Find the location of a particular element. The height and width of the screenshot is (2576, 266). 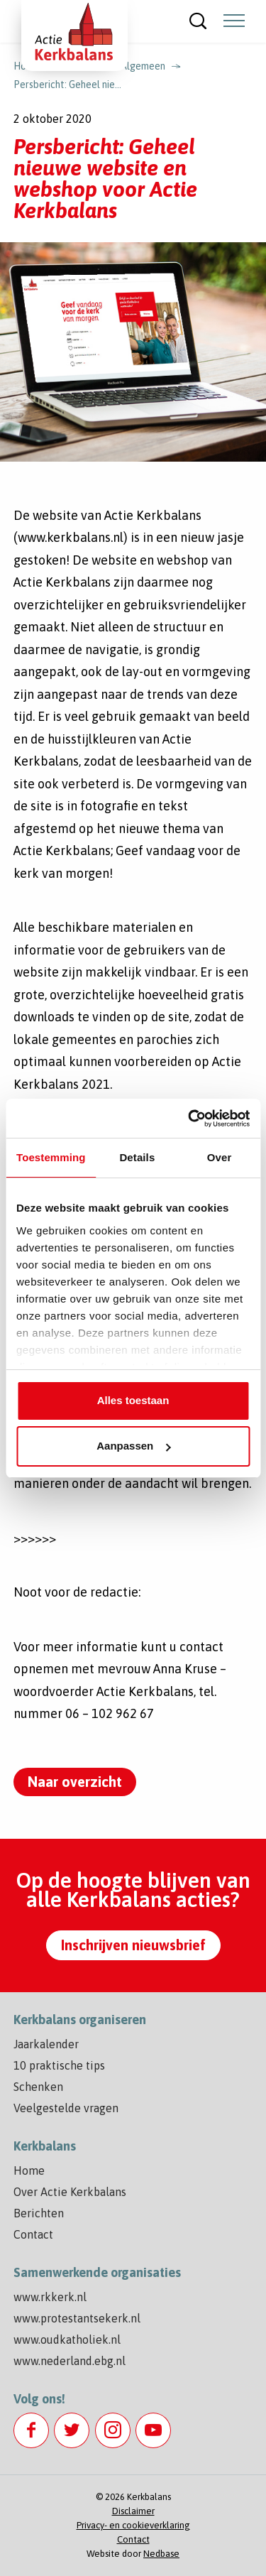

Toestemming [tab] is located at coordinates (51, 1157).